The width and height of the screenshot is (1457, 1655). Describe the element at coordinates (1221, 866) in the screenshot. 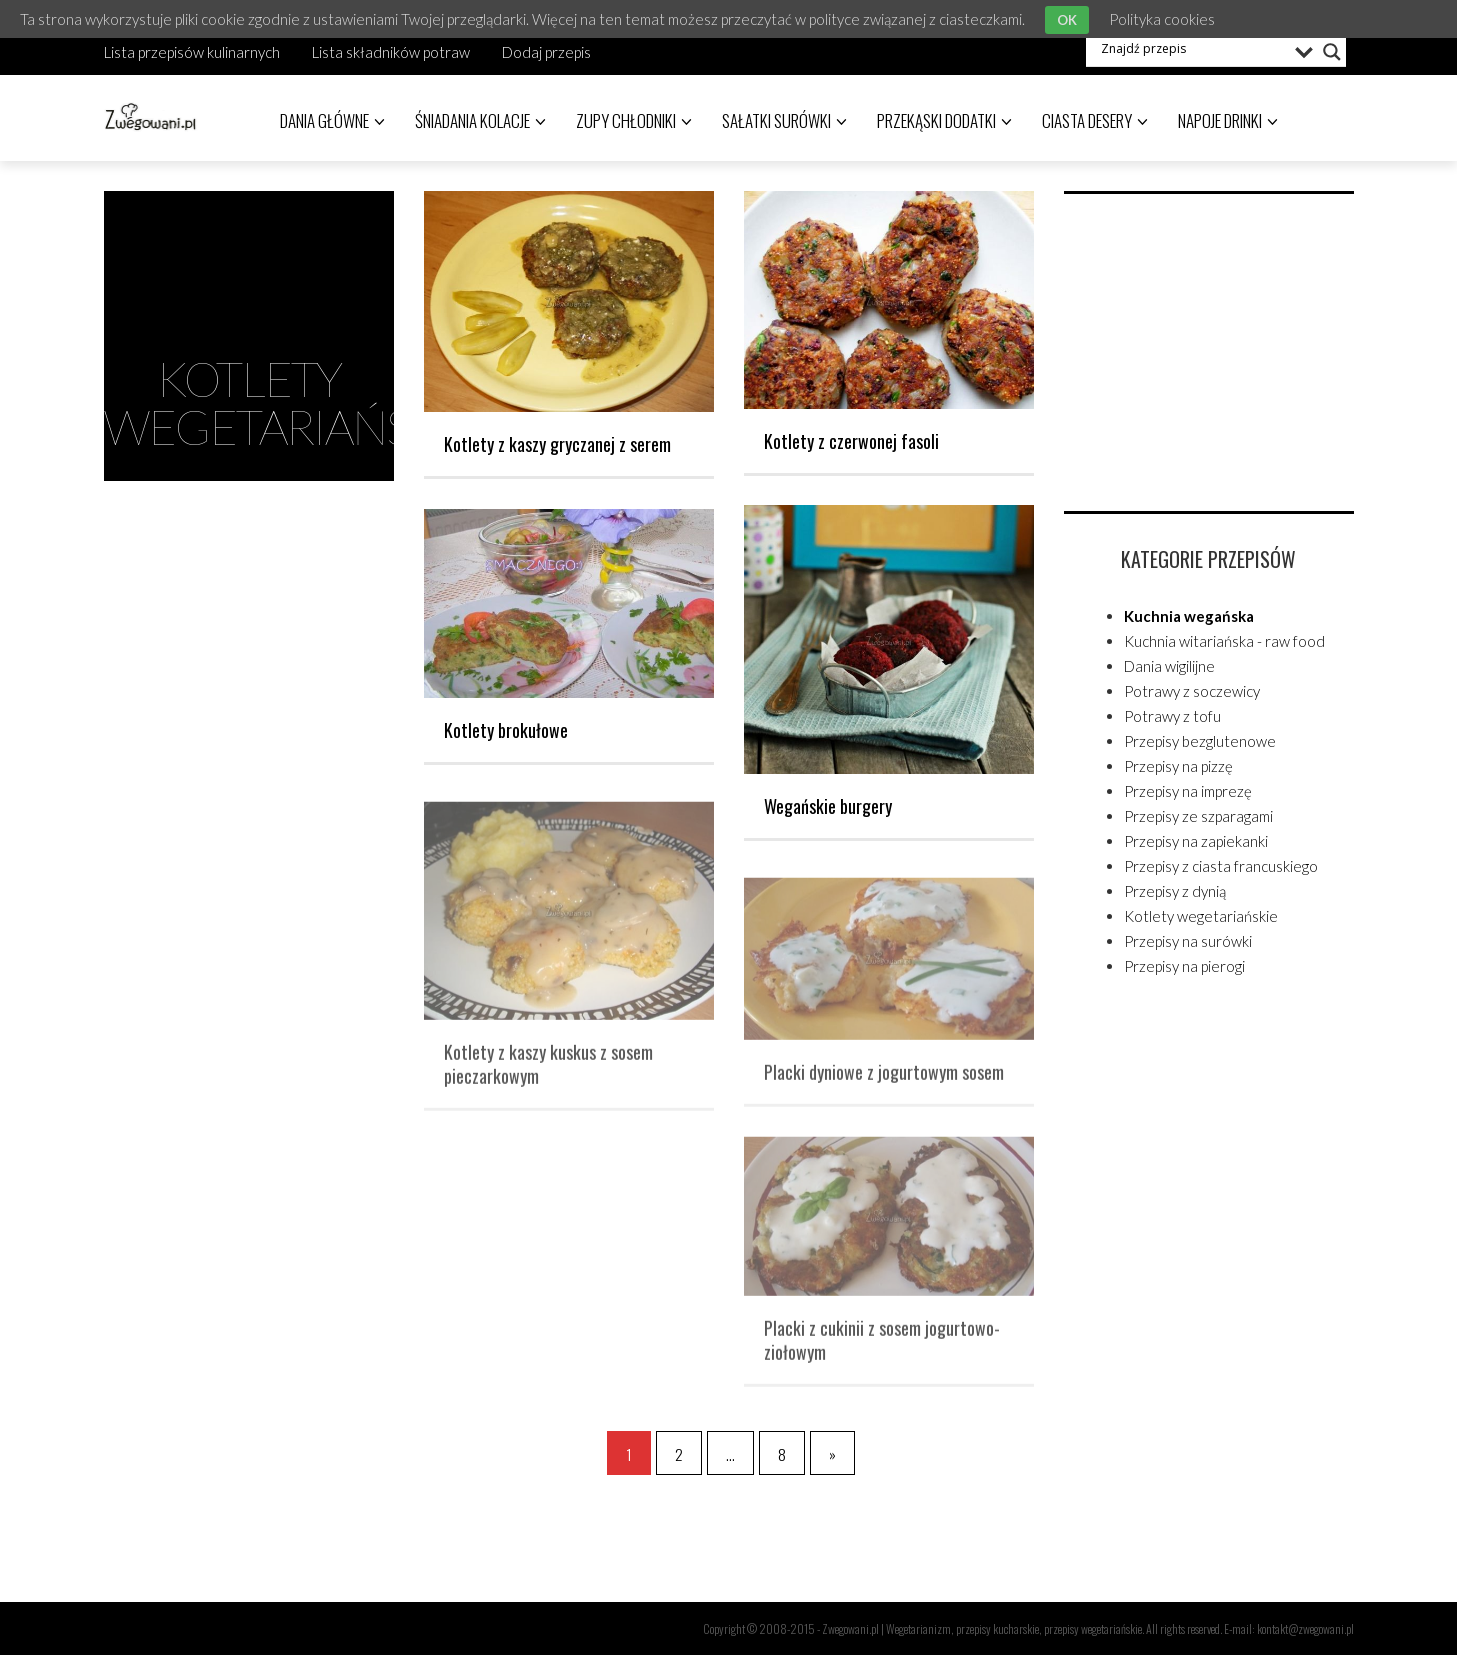

I see `Przepisy z ciasta francuskiego` at that location.